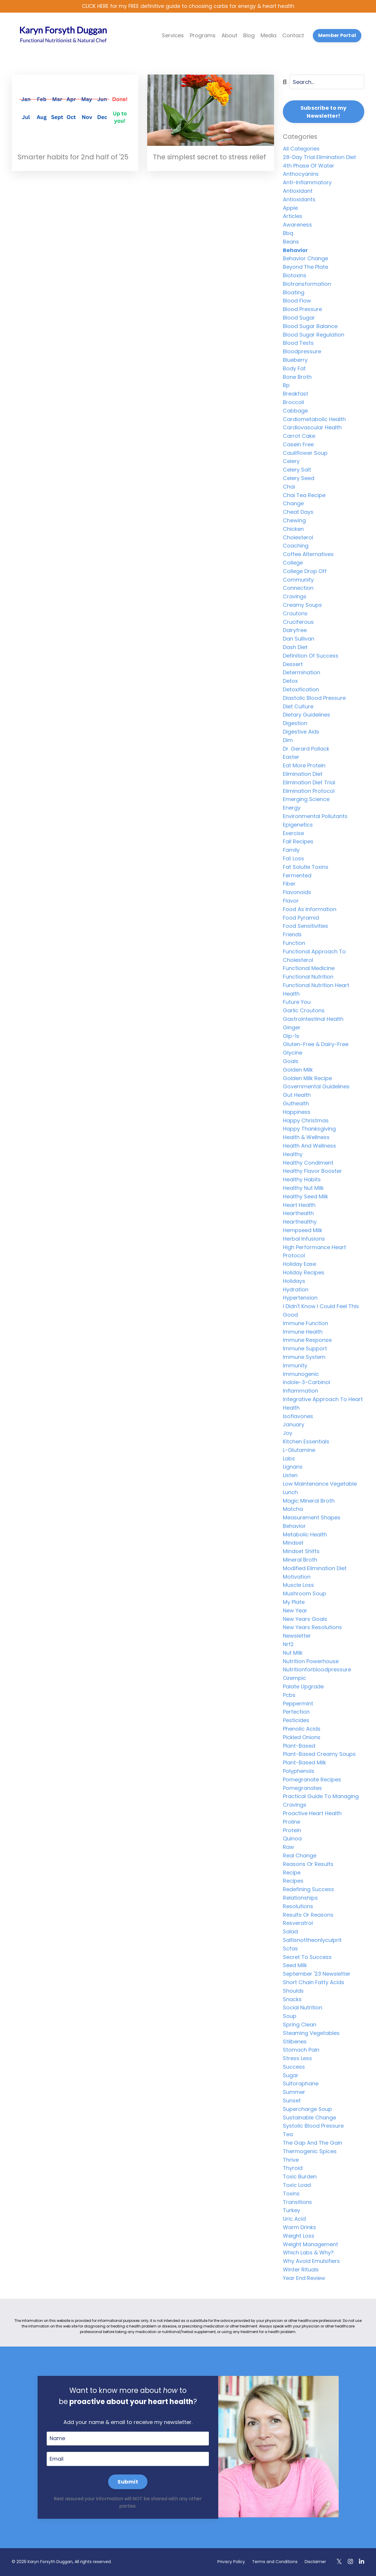  Describe the element at coordinates (294, 1281) in the screenshot. I see `holidays` at that location.